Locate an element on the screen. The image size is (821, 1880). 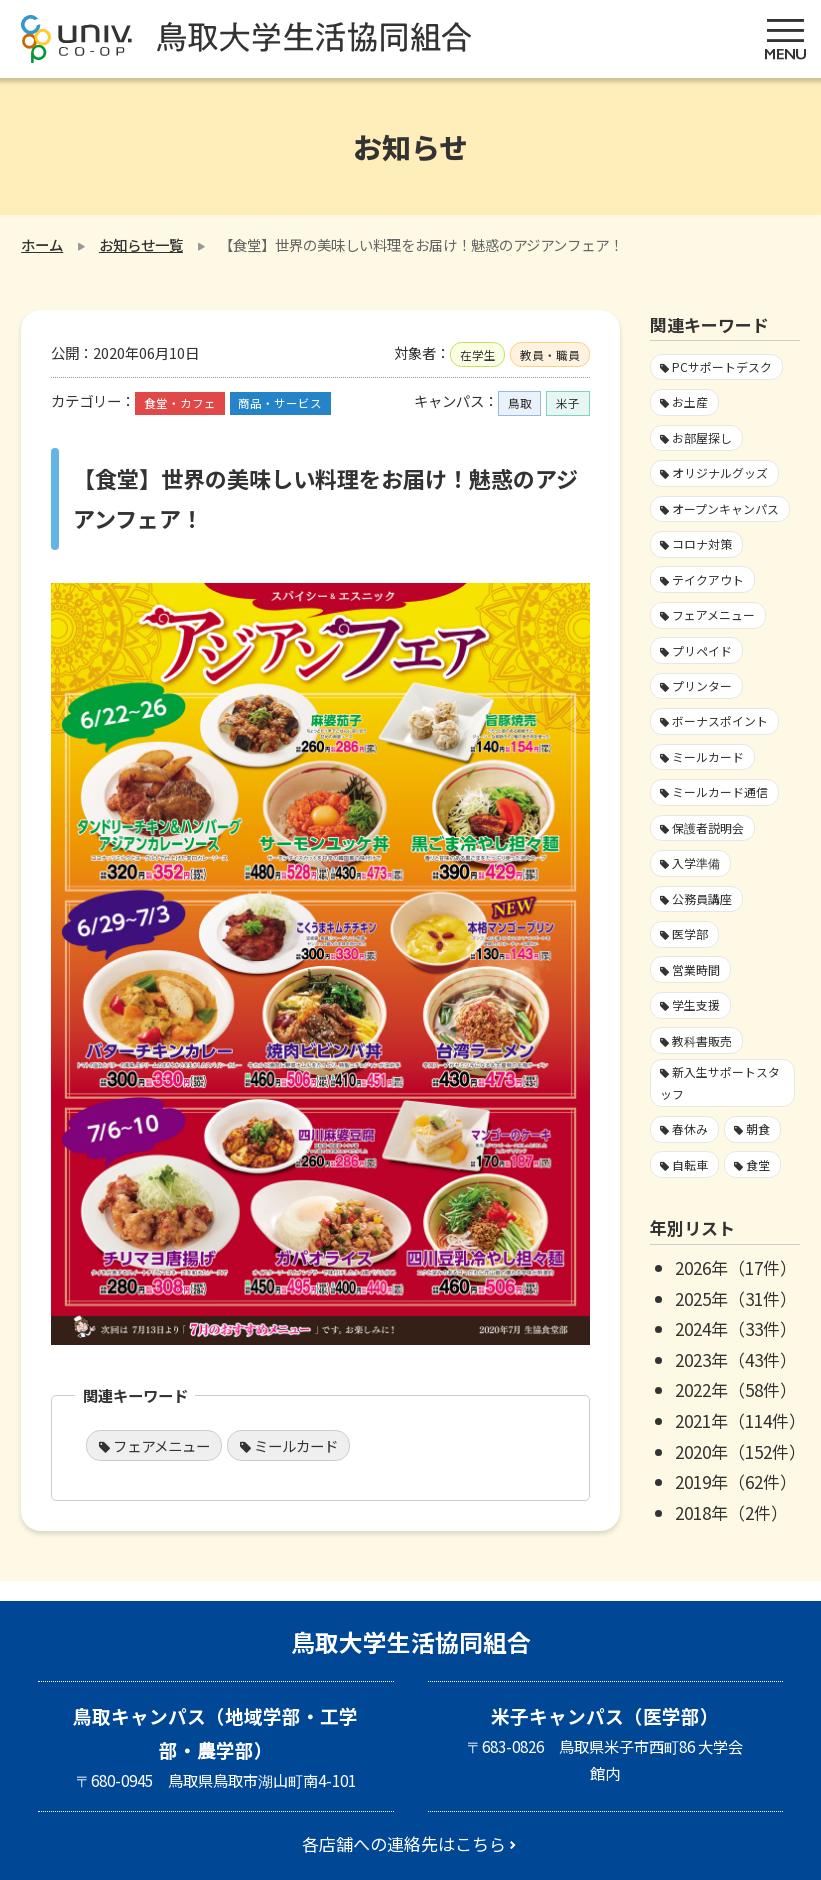
教科書販売 [教科書販売3個の項目] is located at coordinates (702, 1040).